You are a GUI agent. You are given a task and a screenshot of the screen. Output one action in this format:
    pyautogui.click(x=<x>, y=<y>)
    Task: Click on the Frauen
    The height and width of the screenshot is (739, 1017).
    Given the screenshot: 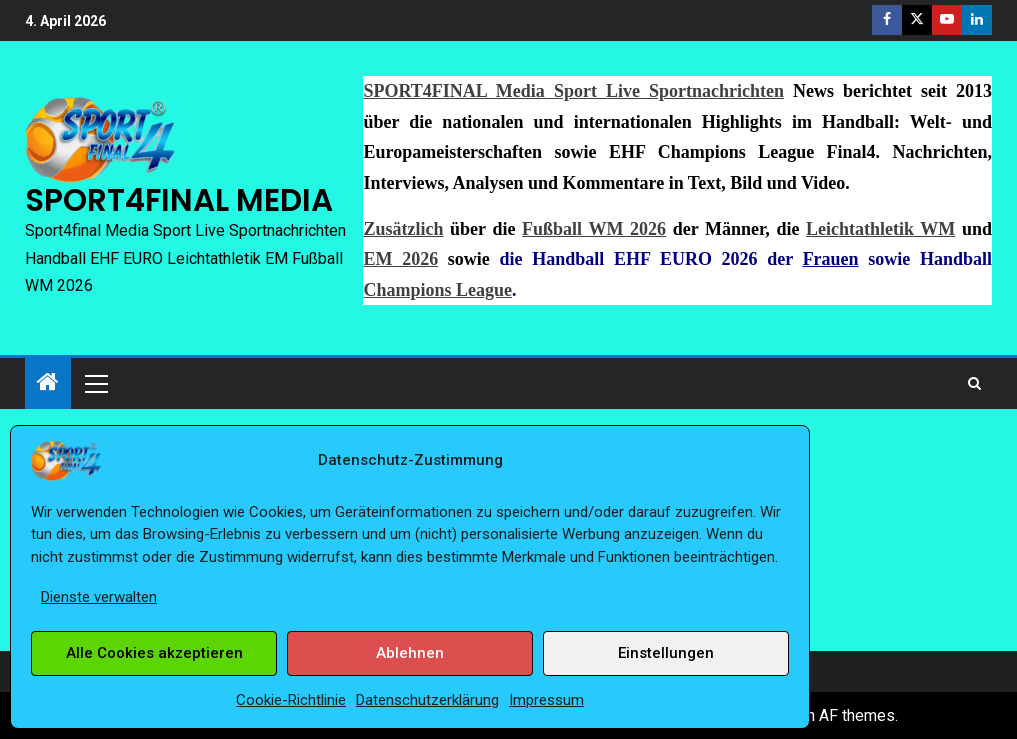 What is the action you would take?
    pyautogui.click(x=831, y=259)
    